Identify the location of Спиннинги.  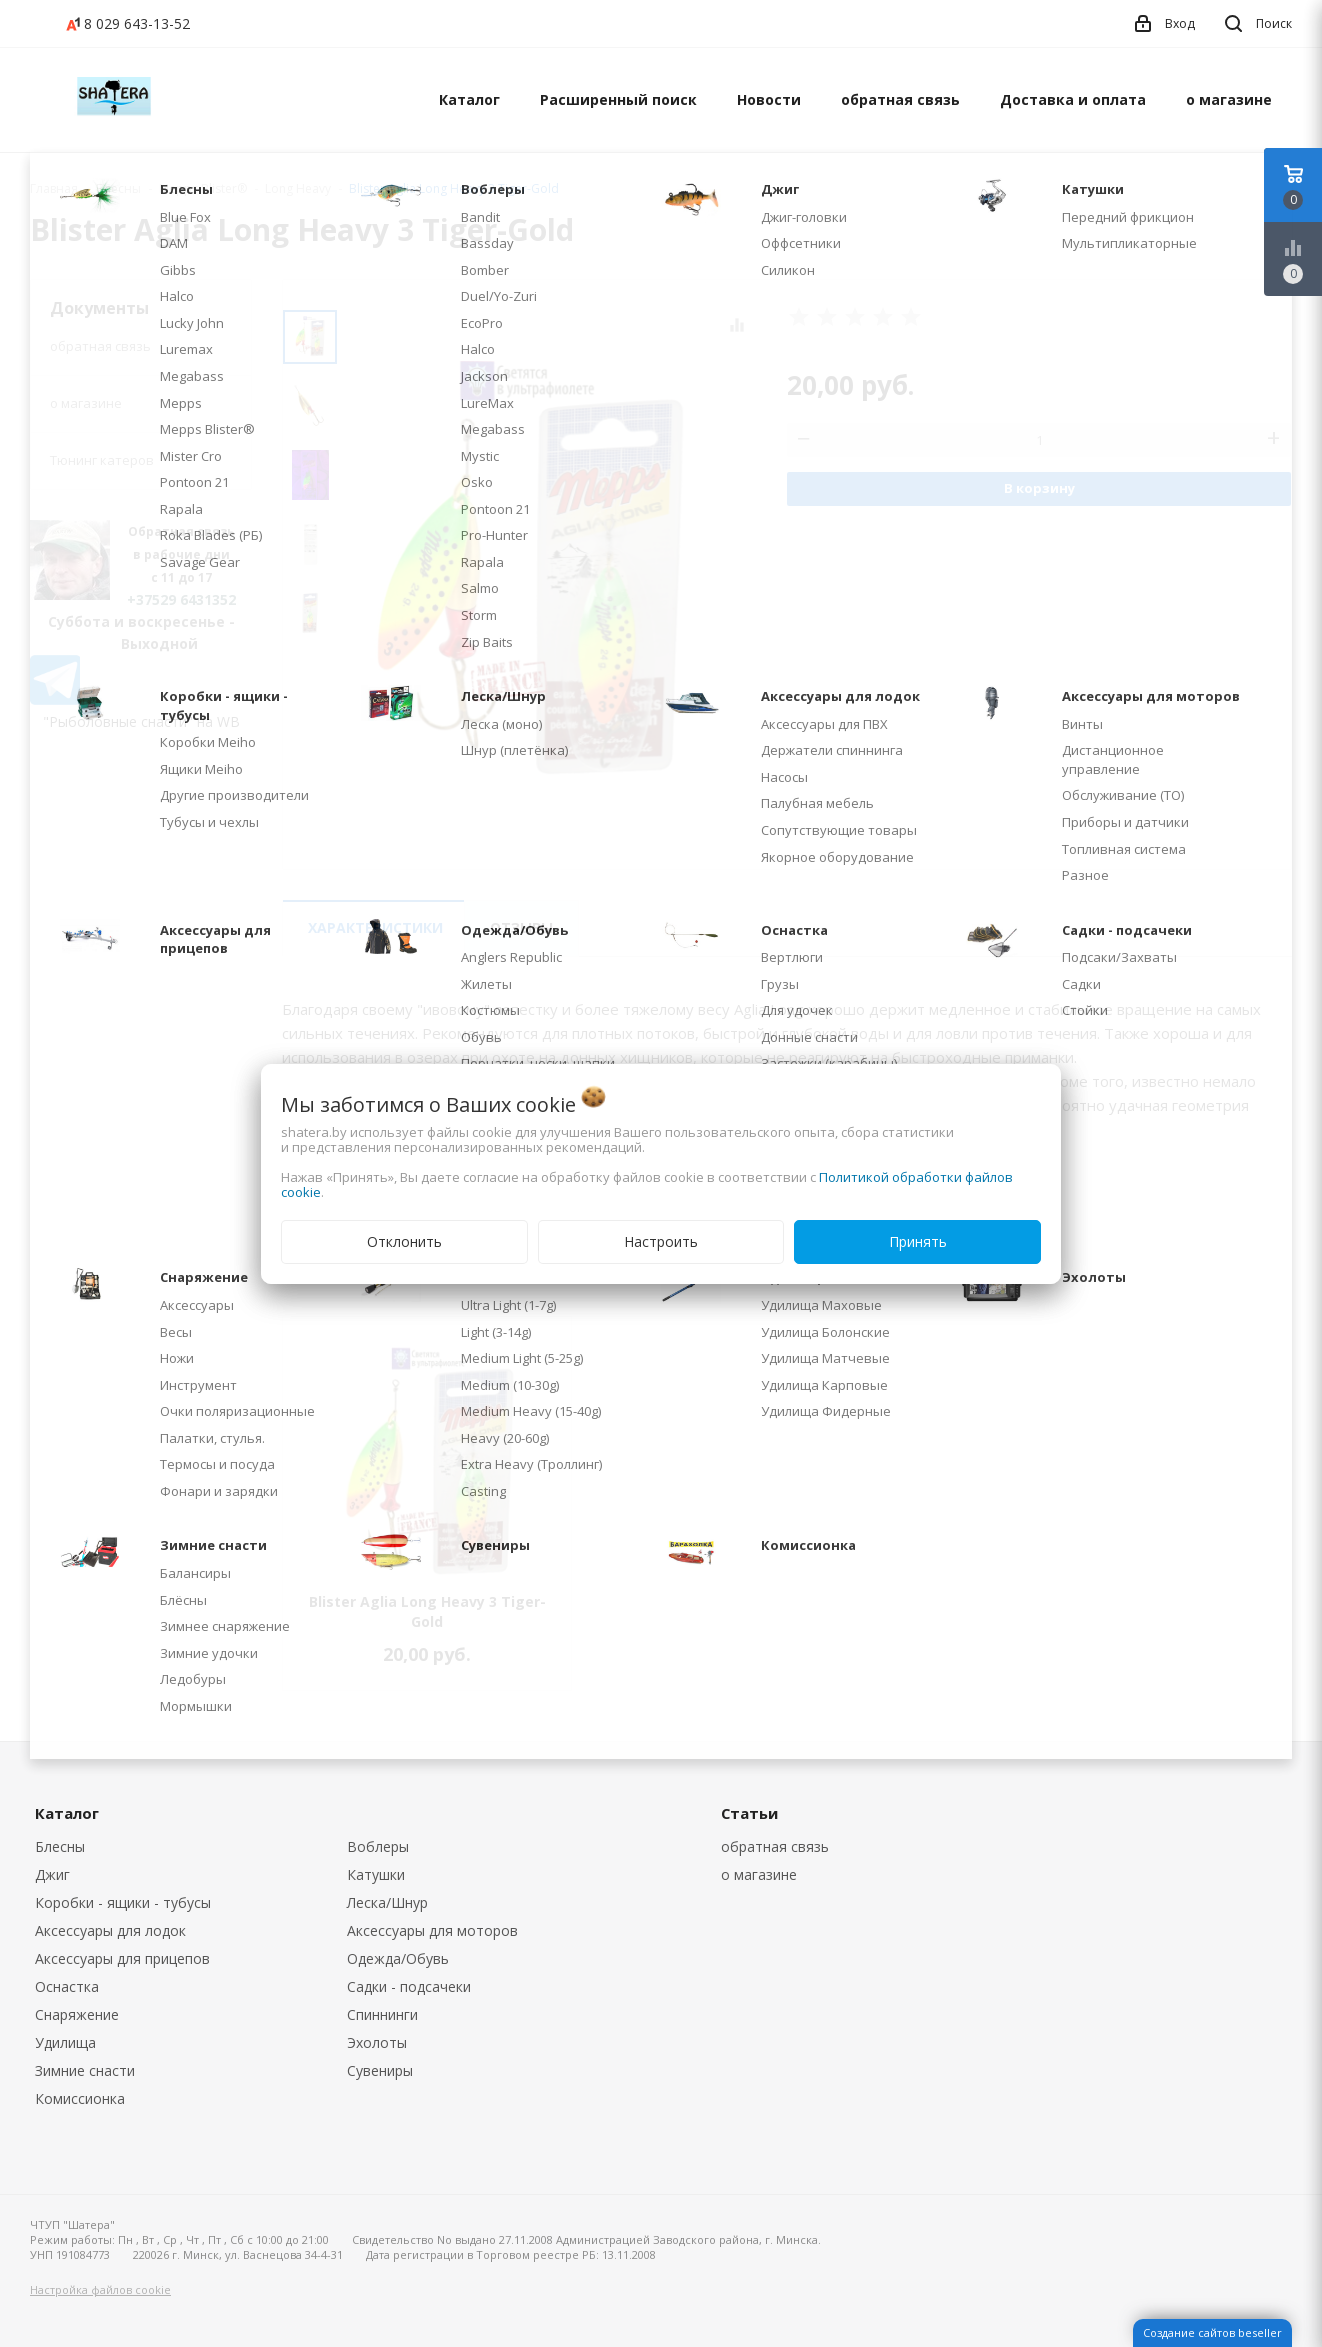
(382, 2014).